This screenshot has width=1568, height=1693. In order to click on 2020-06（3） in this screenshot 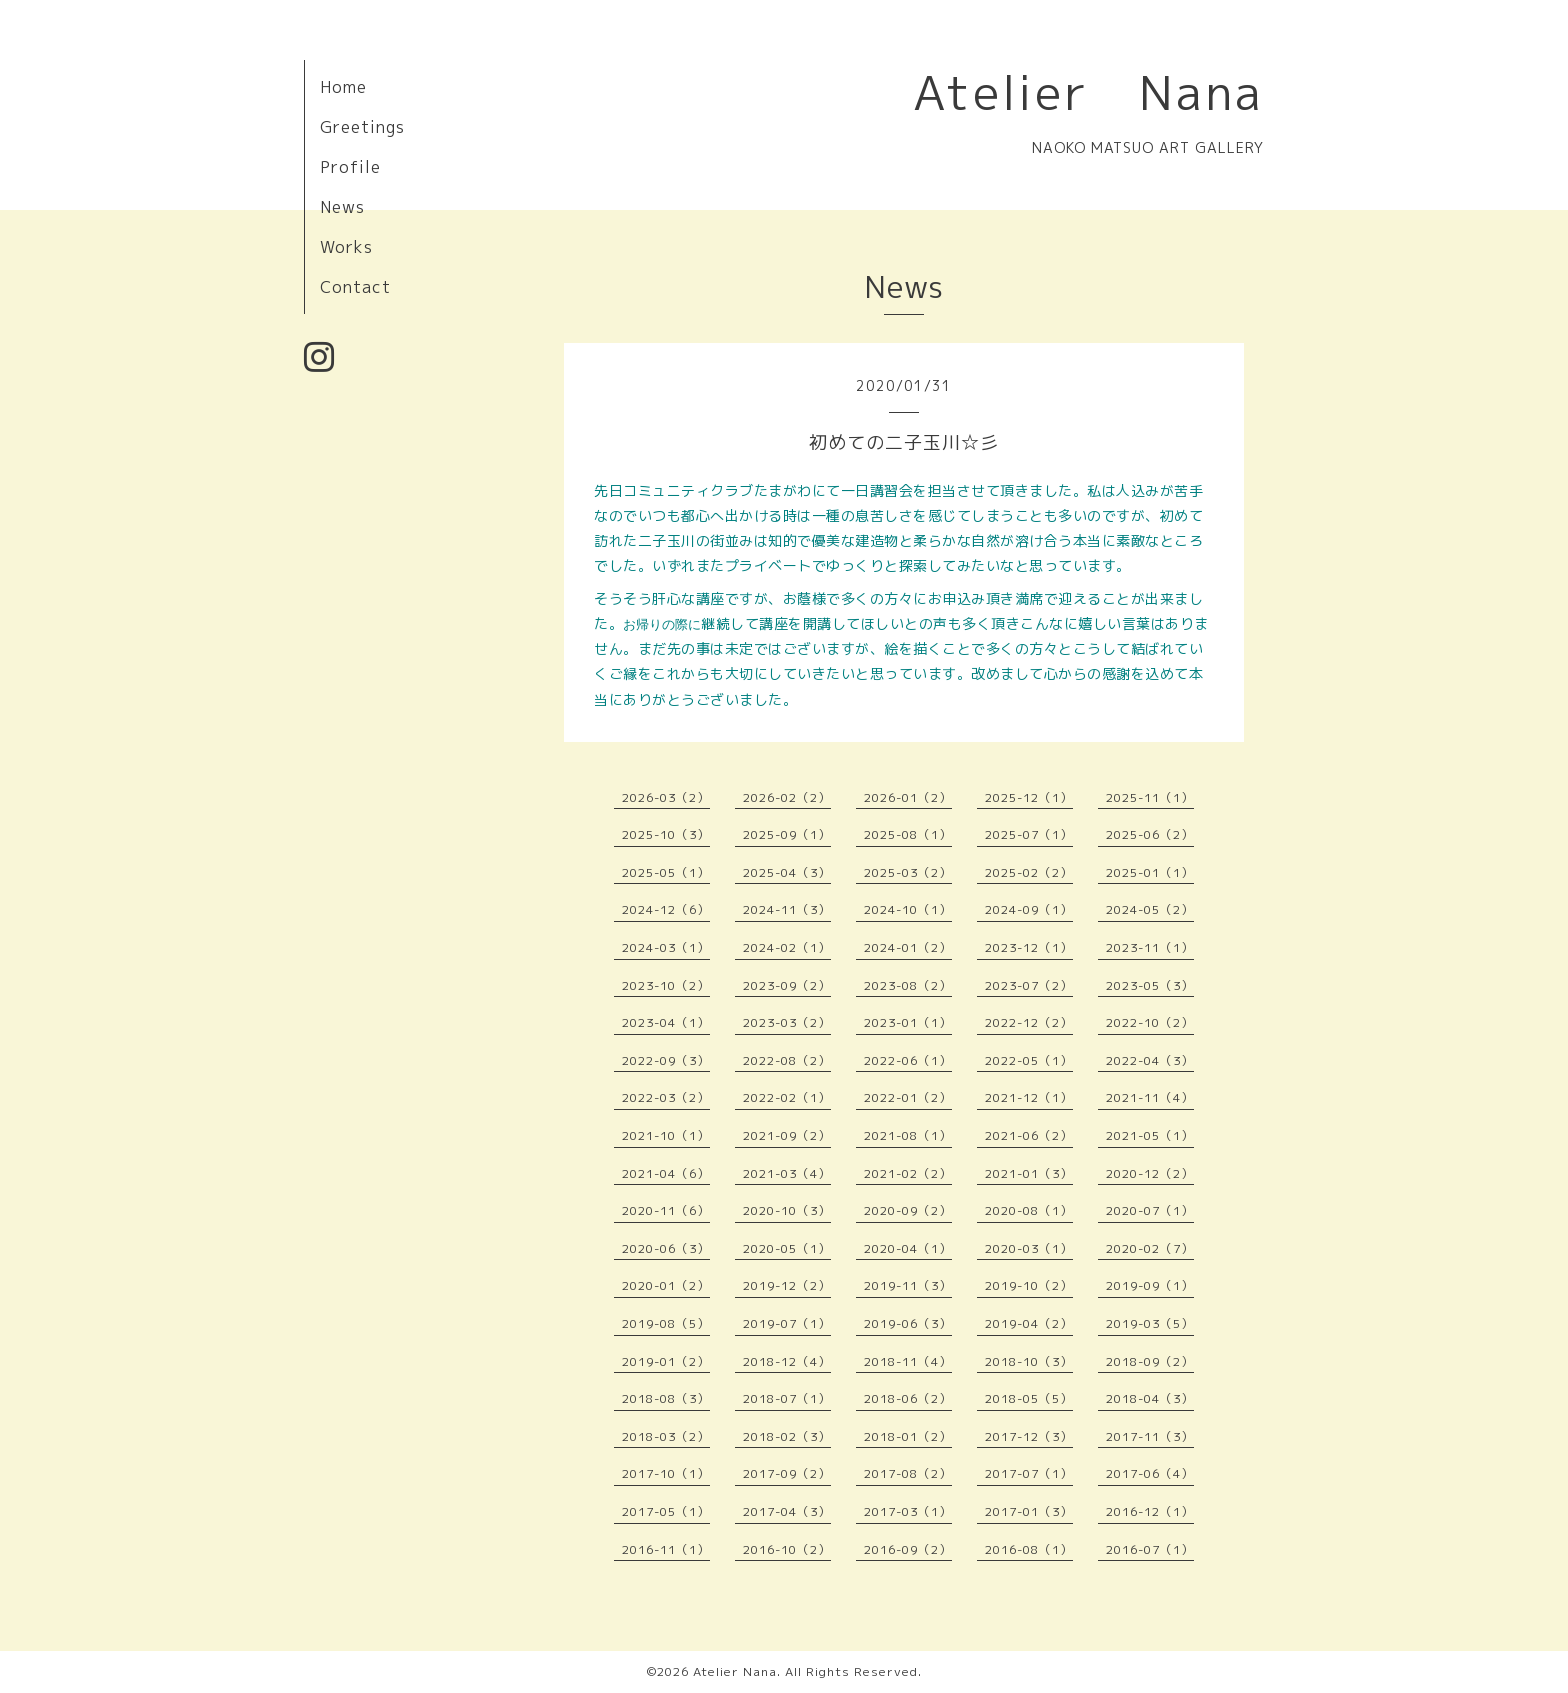, I will do `click(666, 1248)`.